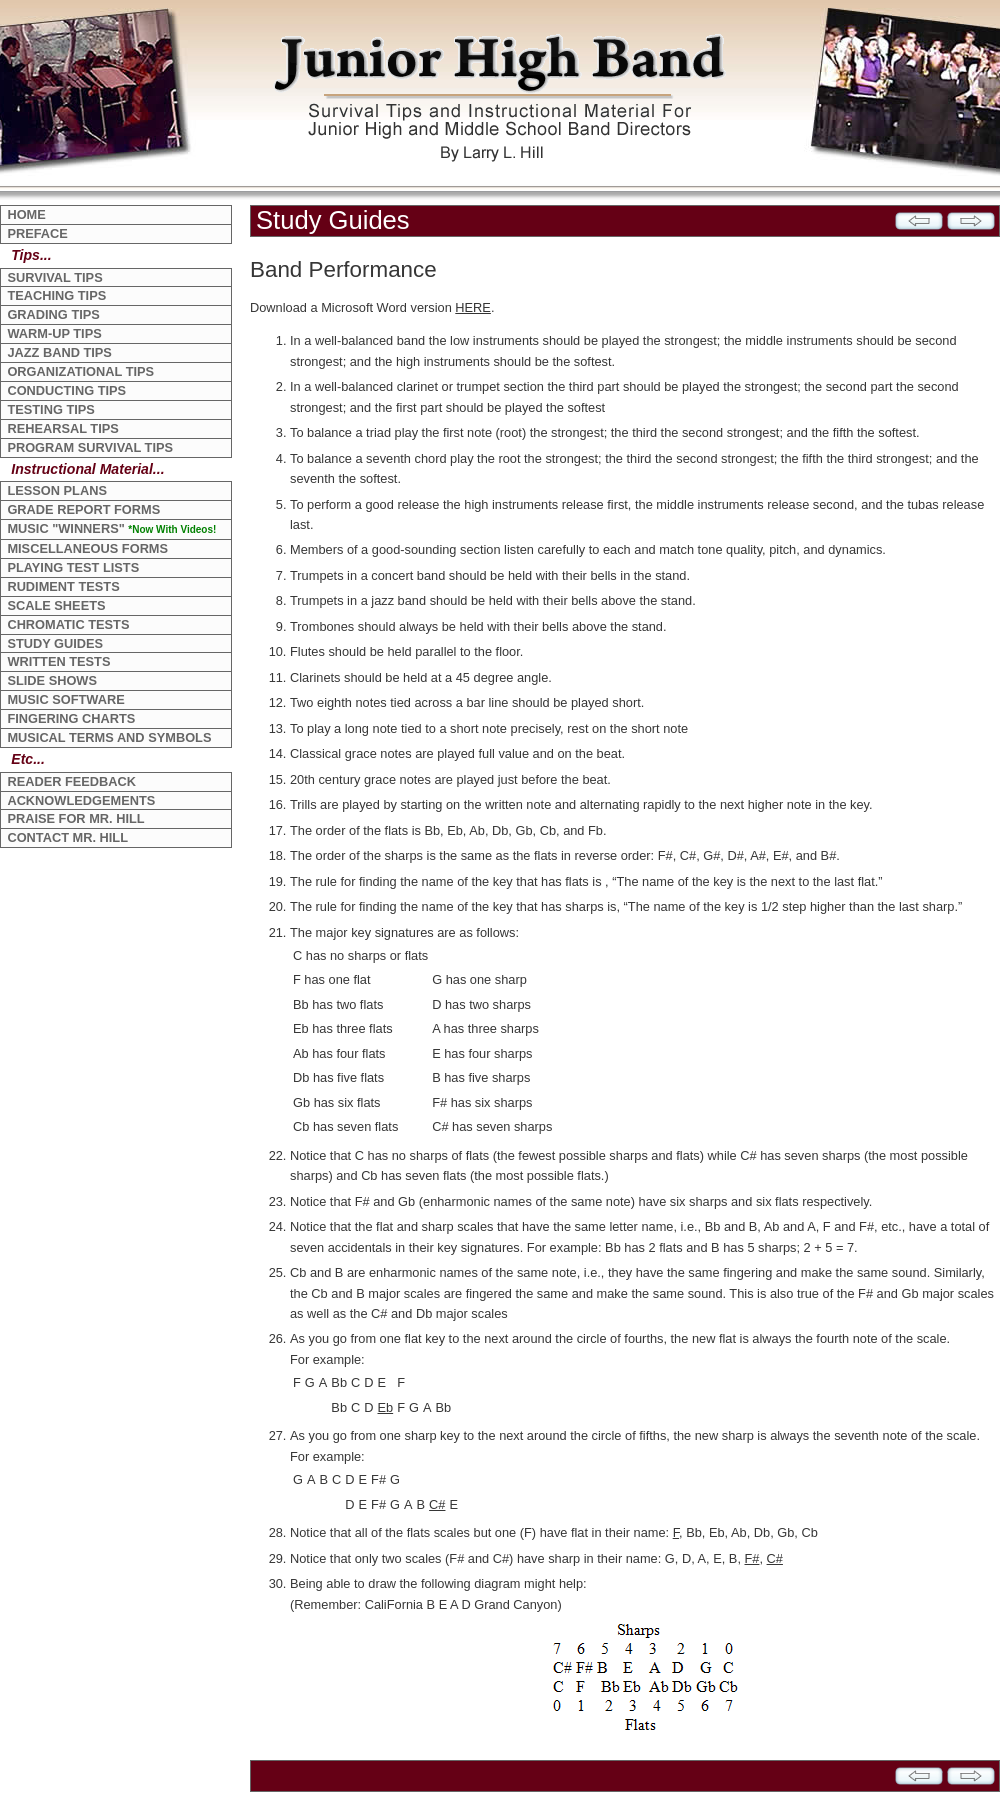 The height and width of the screenshot is (1797, 1000). What do you see at coordinates (80, 371) in the screenshot?
I see `ORGANIZATIONAL TIPS` at bounding box center [80, 371].